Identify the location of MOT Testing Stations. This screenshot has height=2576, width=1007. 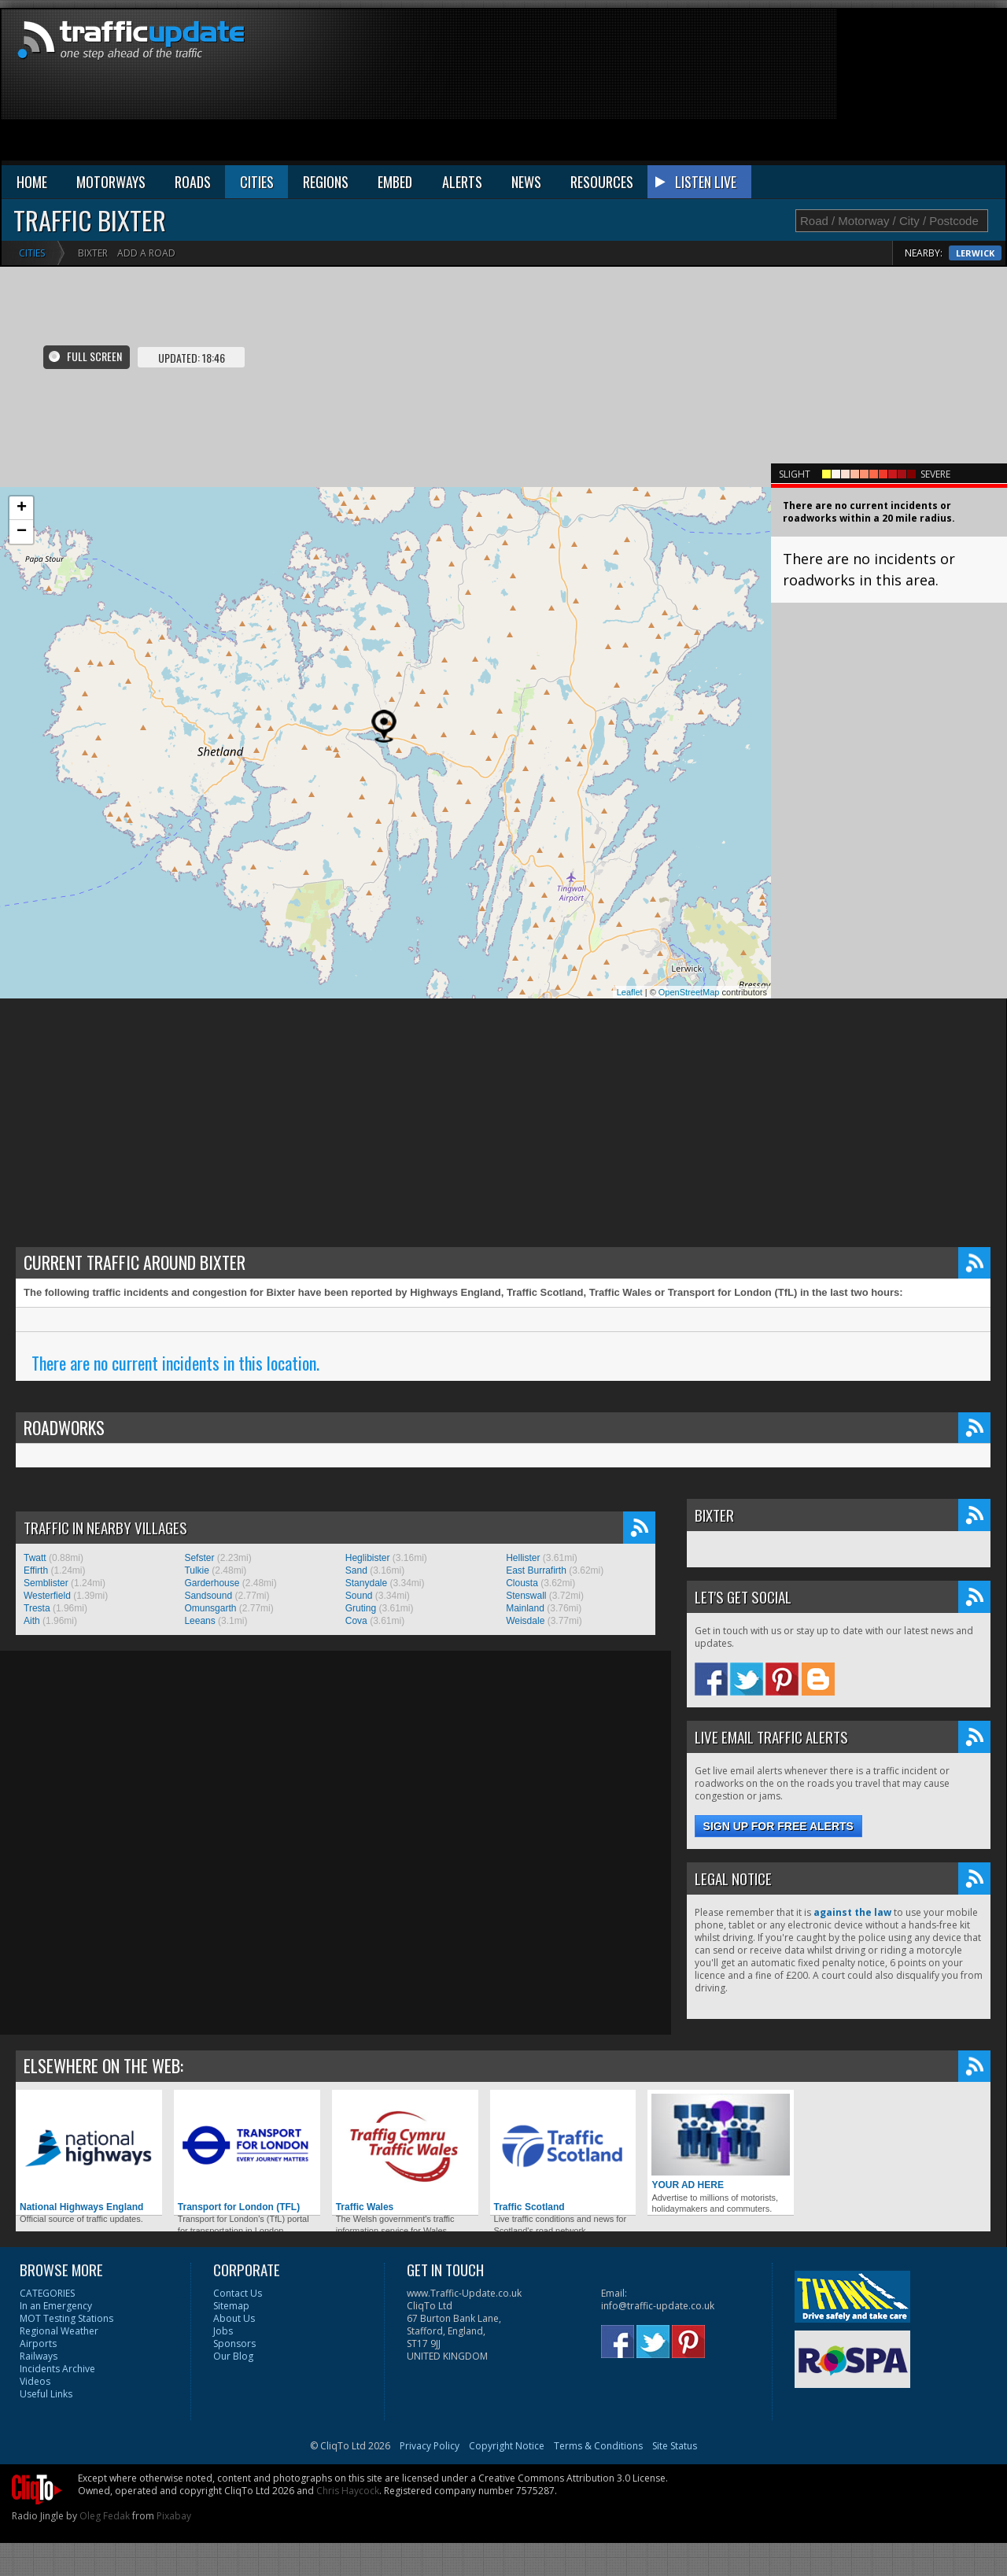
(66, 2318).